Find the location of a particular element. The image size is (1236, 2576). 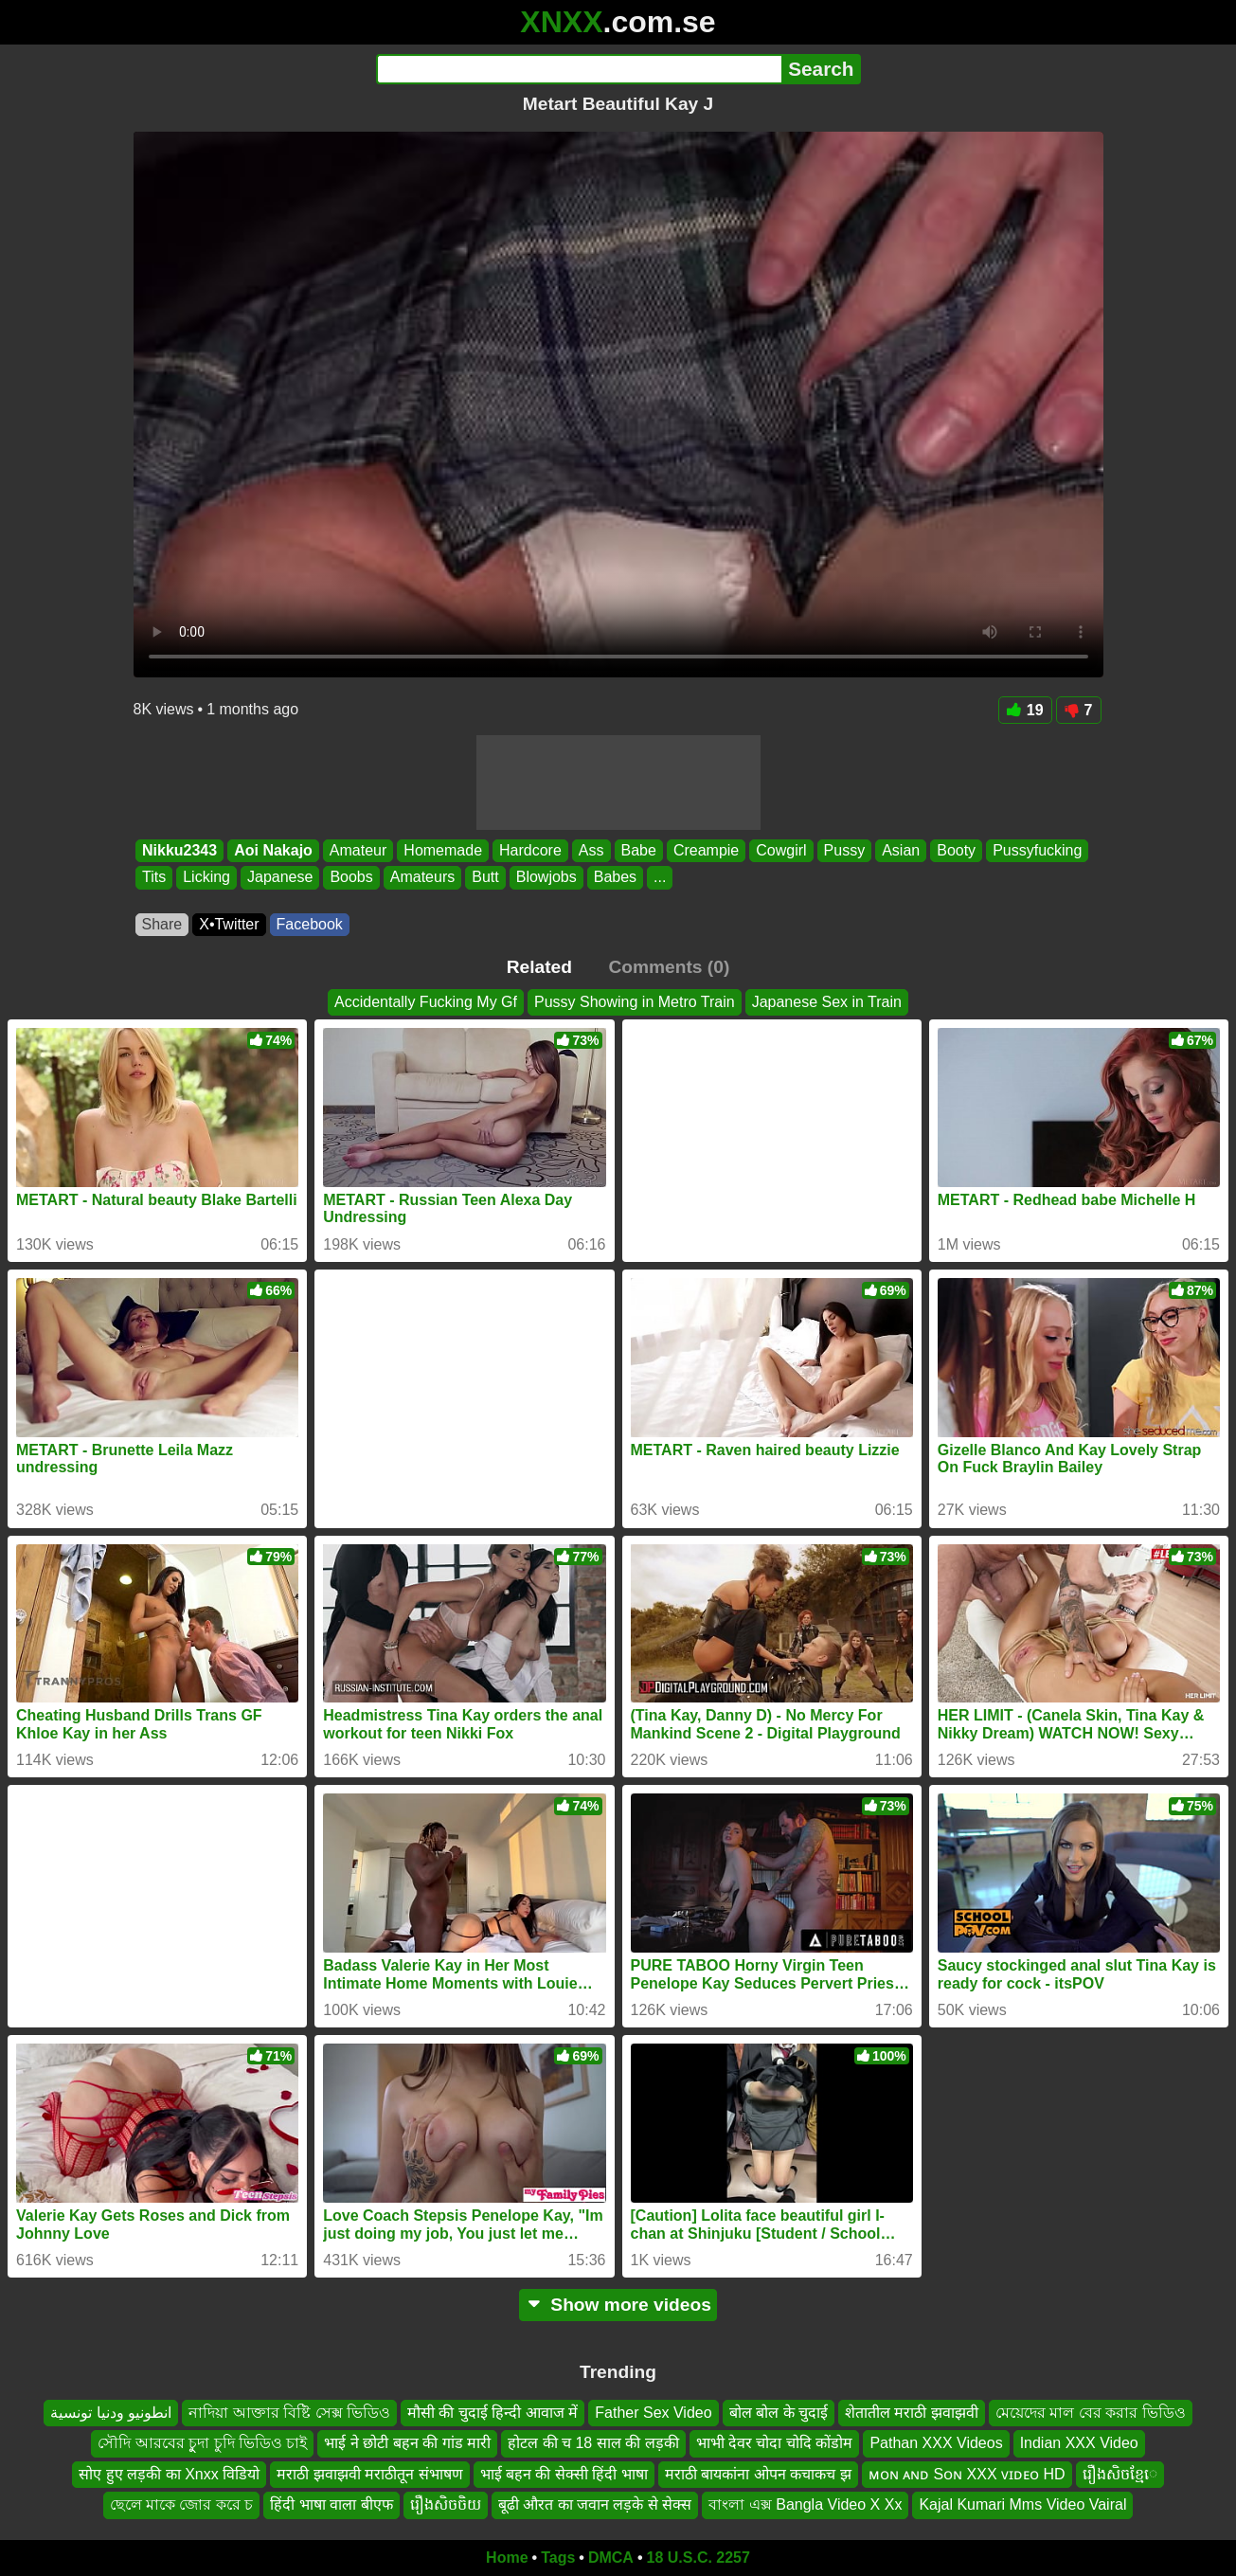

सोए हुए लड़की का Xnxx विडियो is located at coordinates (169, 2473).